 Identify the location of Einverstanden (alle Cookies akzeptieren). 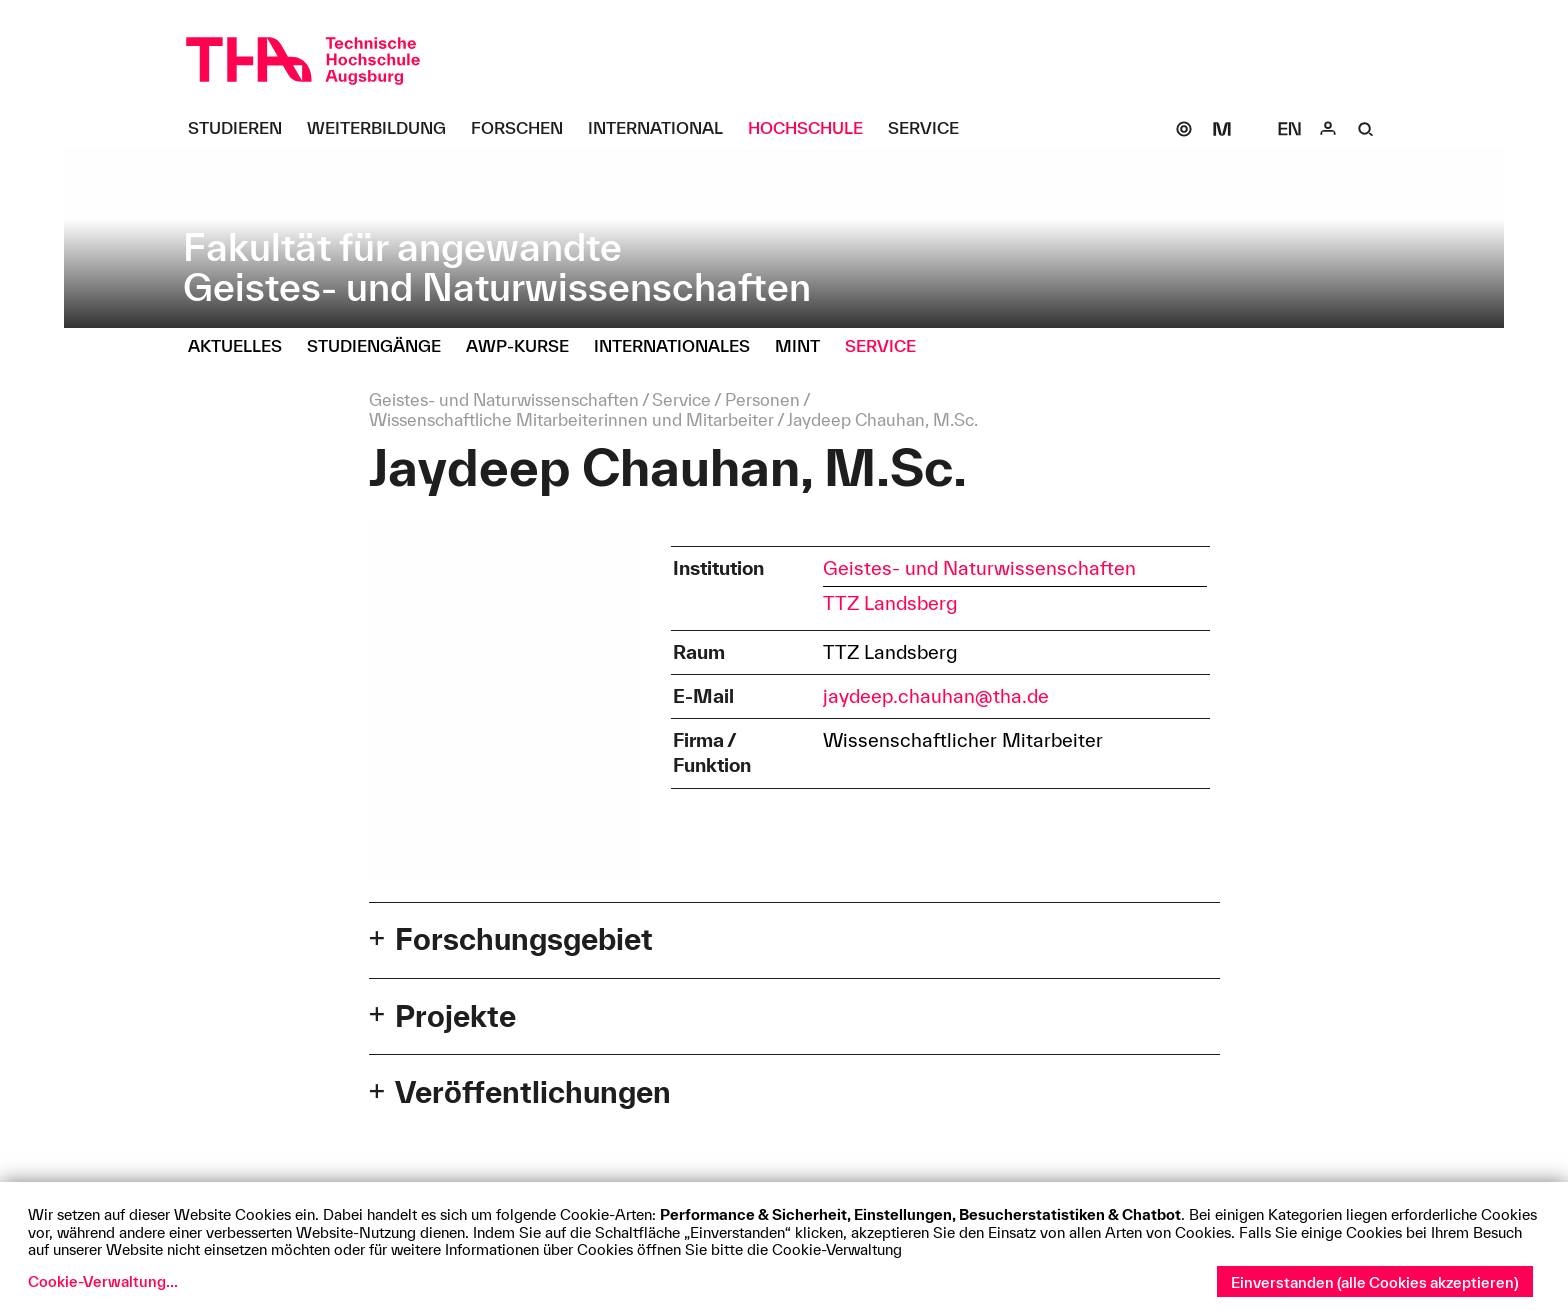
(1375, 1282).